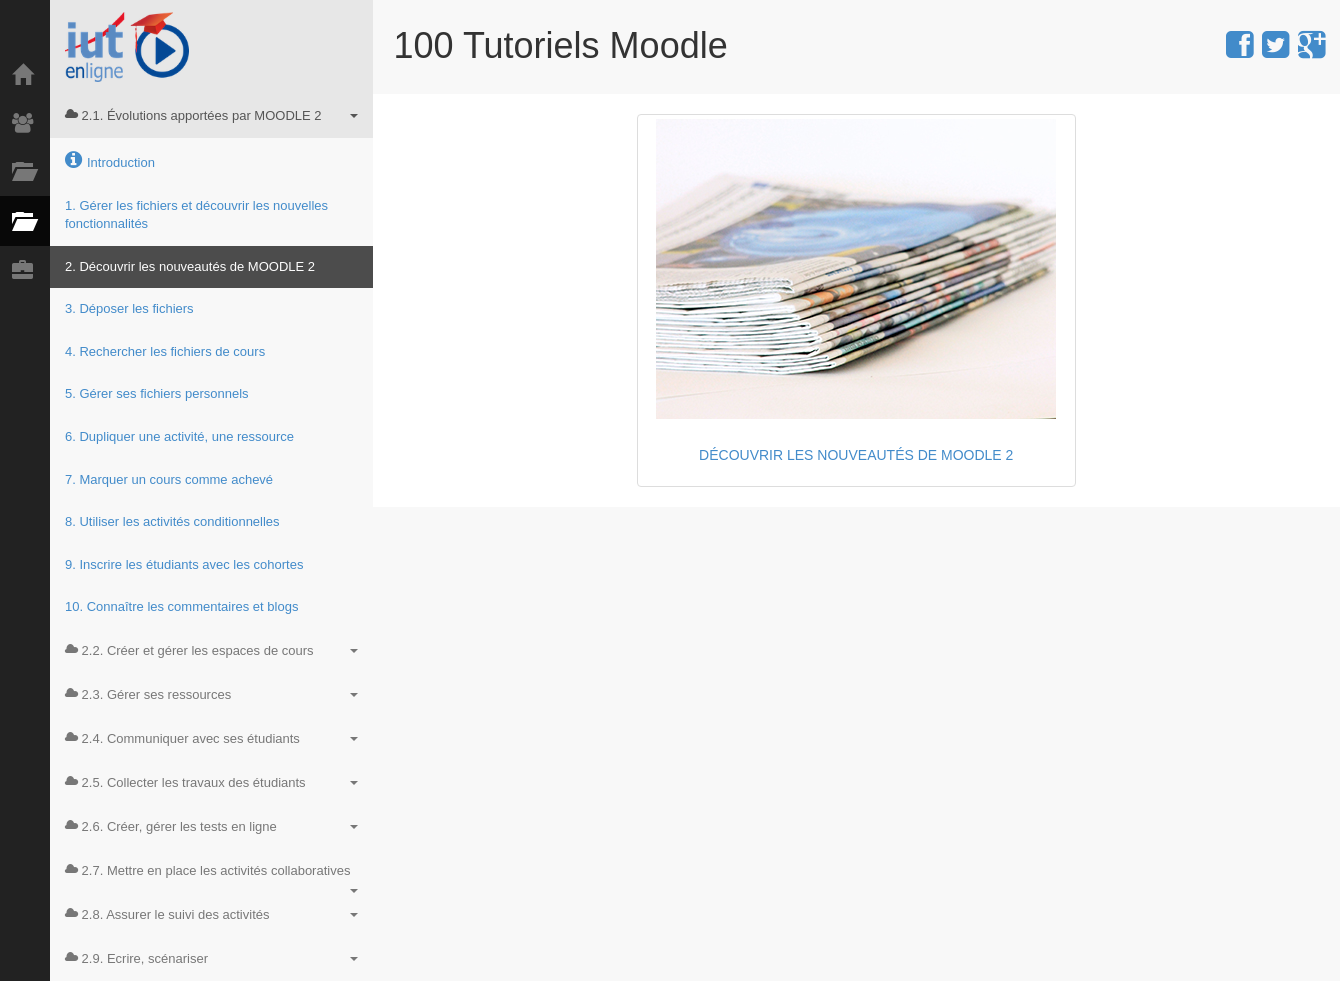 The image size is (1340, 981). Describe the element at coordinates (211, 694) in the screenshot. I see `2.3. Gérer ses ressources` at that location.